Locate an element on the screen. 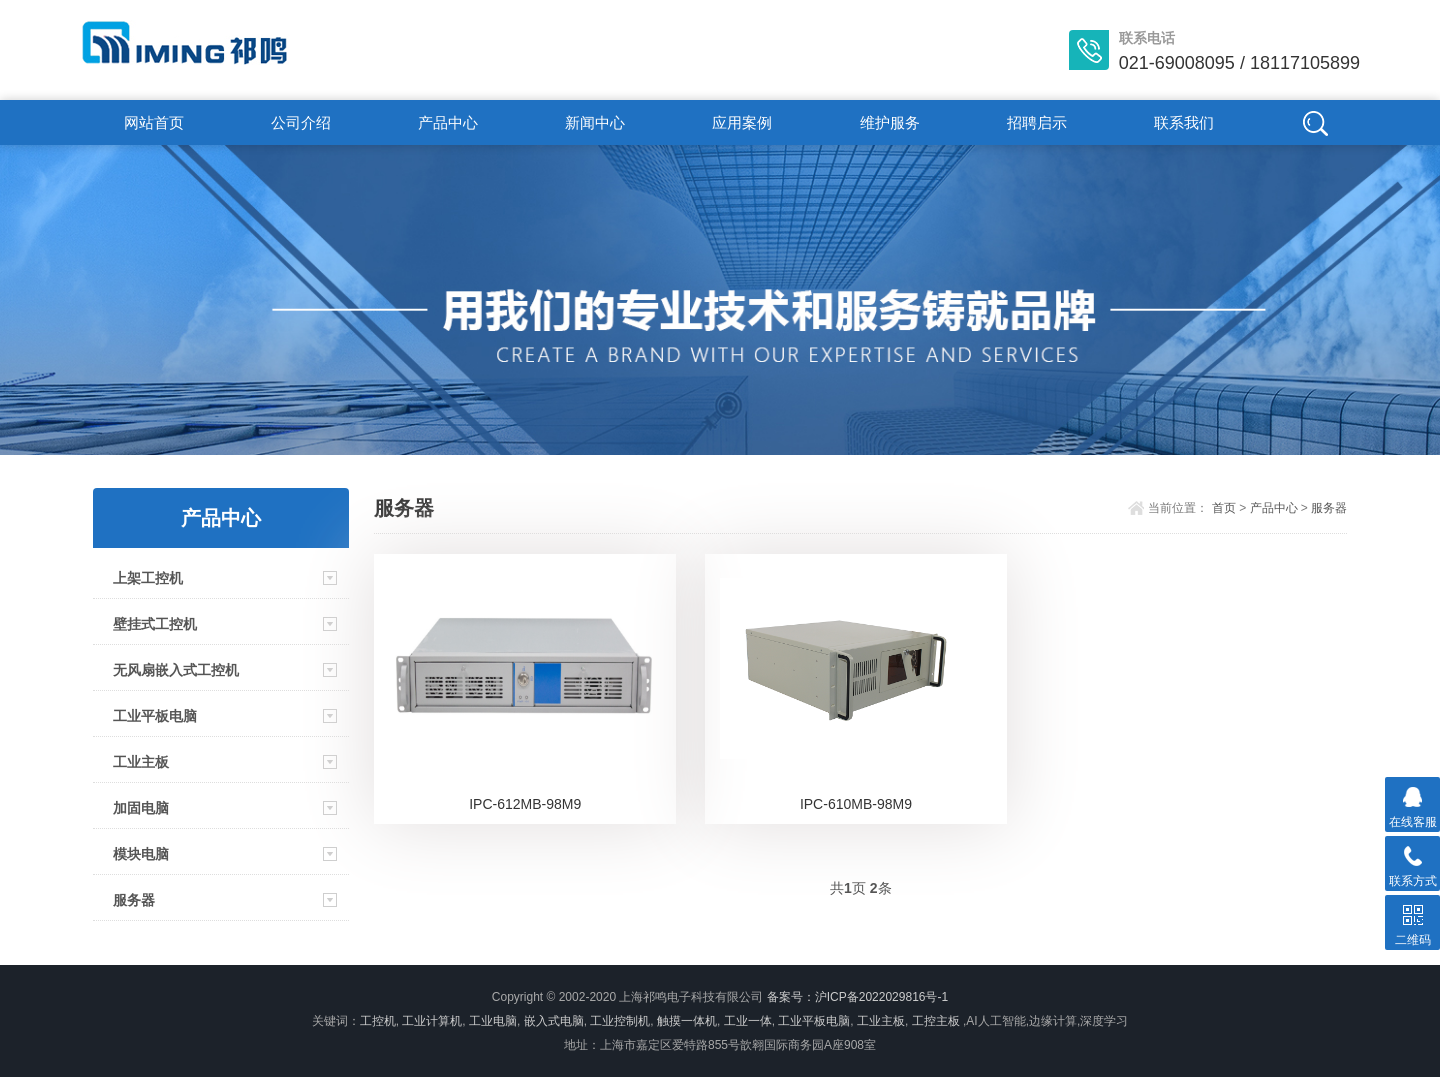 This screenshot has height=1077, width=1440. 模块电脑 is located at coordinates (141, 854).